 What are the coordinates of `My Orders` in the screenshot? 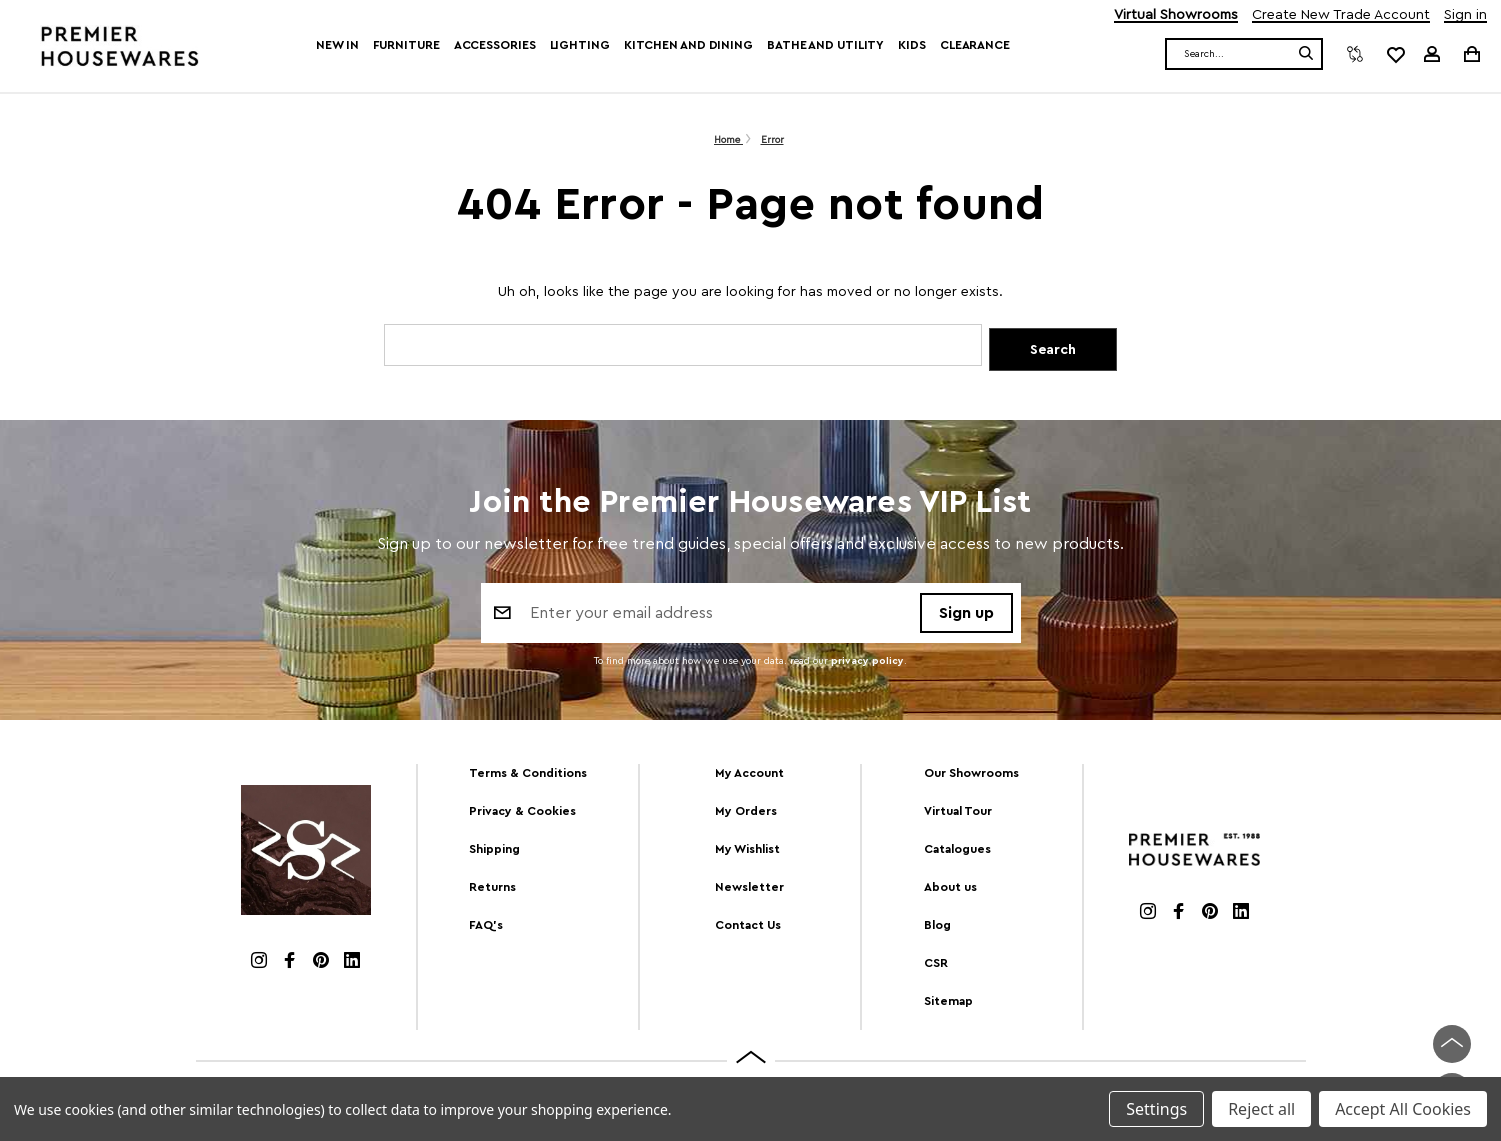 It's located at (746, 812).